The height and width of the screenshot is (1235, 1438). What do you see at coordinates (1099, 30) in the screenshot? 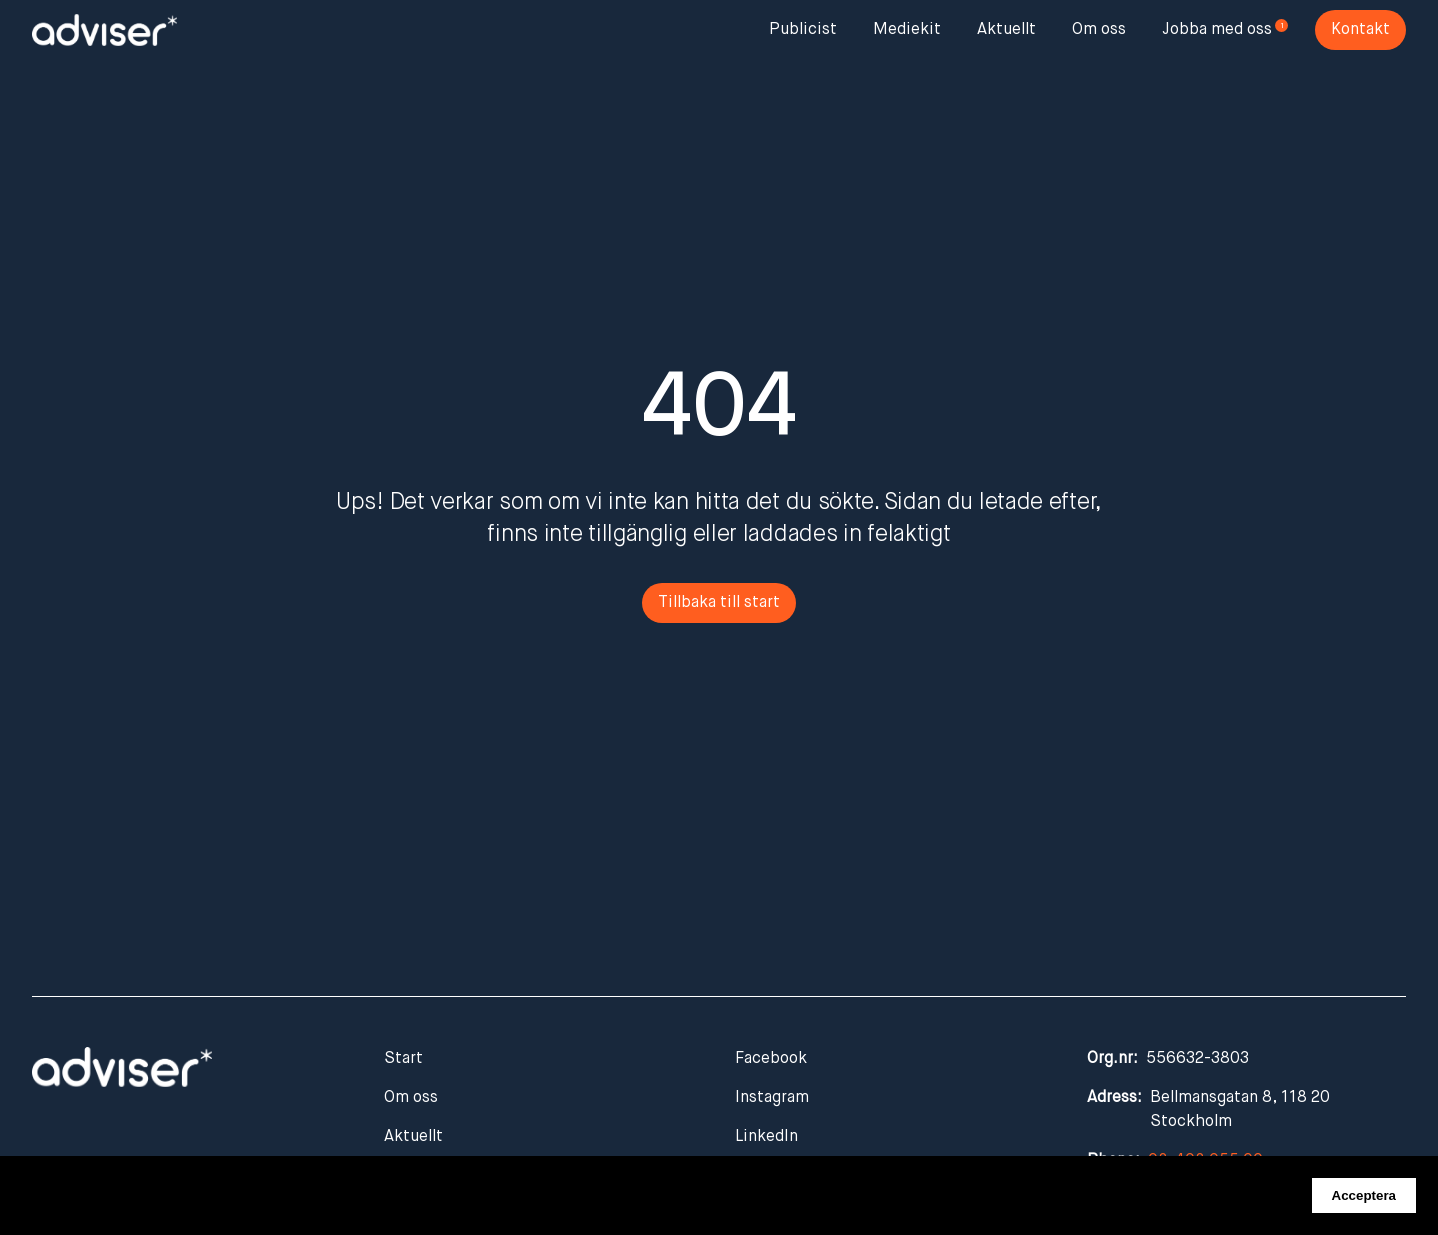
I see `Om oss` at bounding box center [1099, 30].